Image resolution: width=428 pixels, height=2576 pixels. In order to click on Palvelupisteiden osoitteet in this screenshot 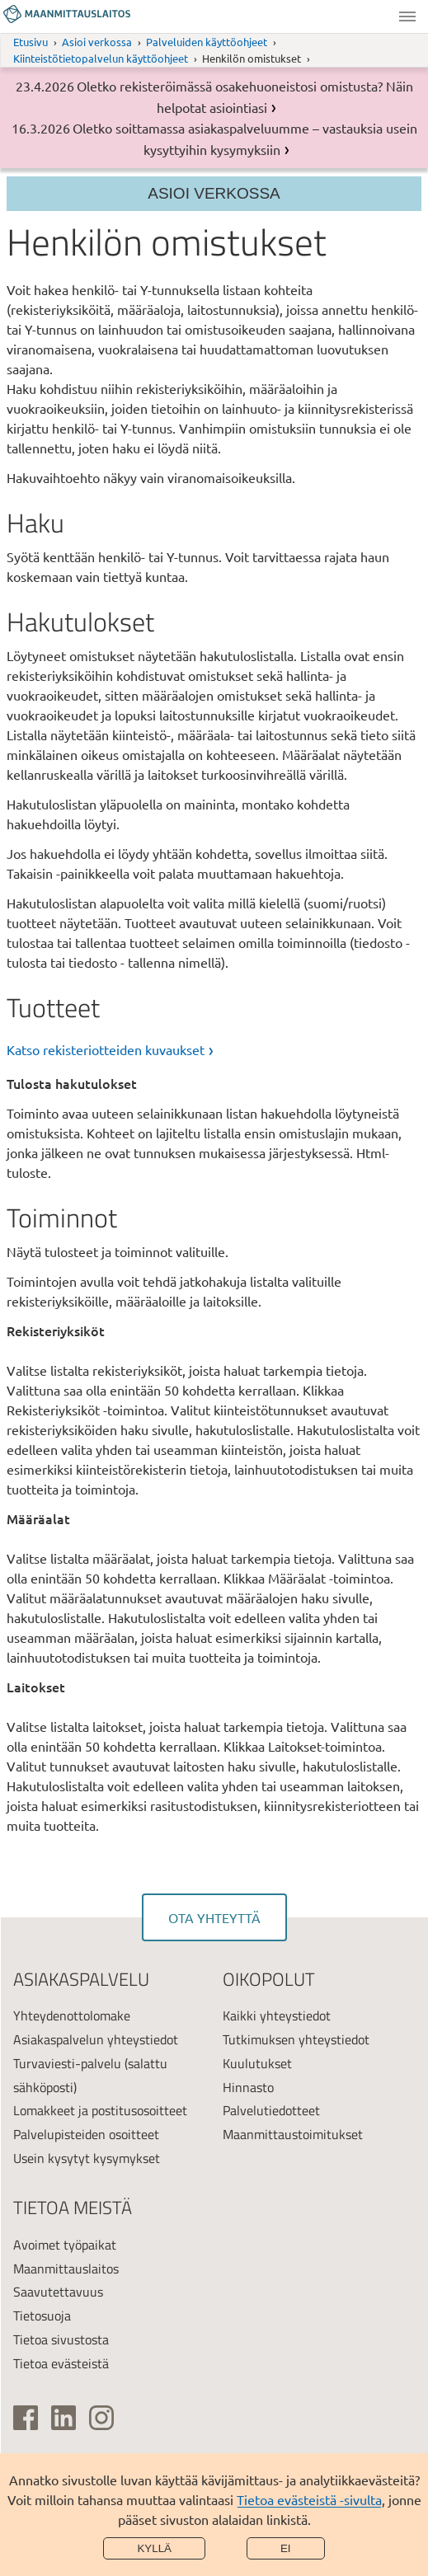, I will do `click(86, 2134)`.